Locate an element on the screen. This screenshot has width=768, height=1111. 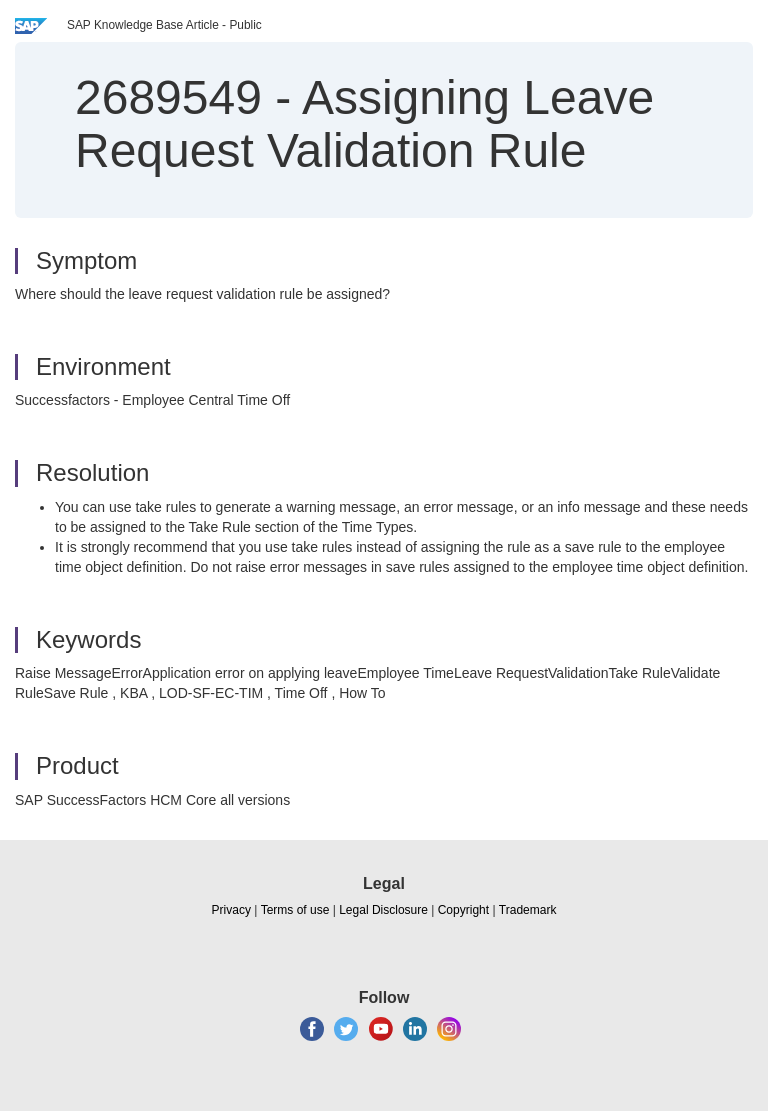
Privacy is located at coordinates (231, 910).